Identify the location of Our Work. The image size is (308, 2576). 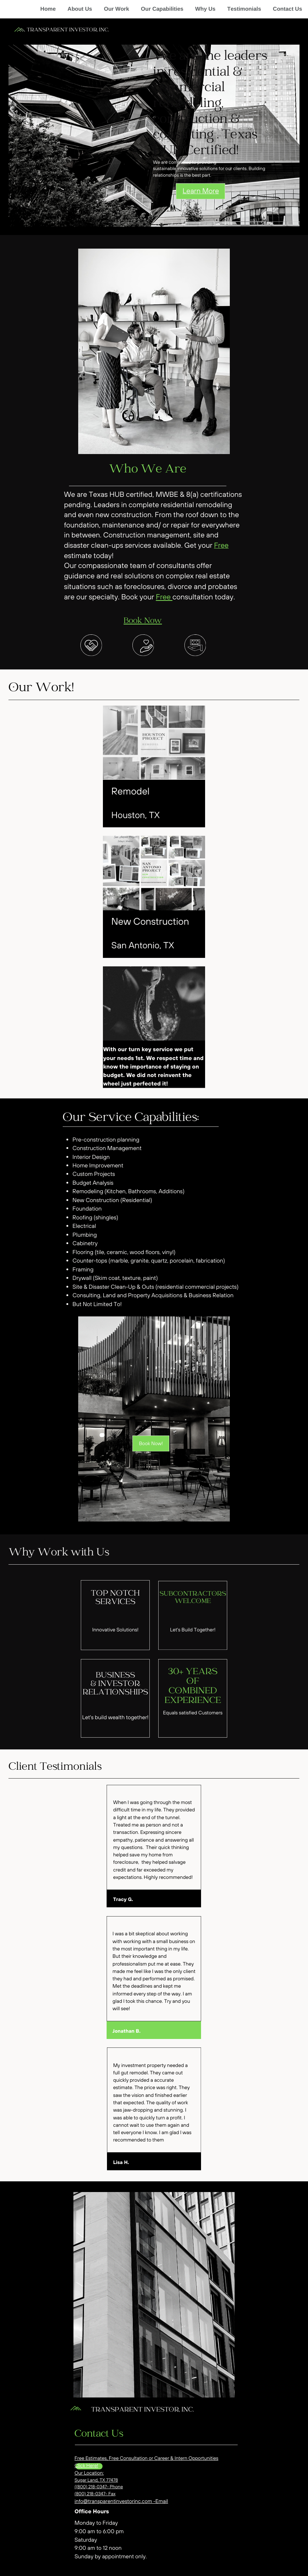
(116, 9).